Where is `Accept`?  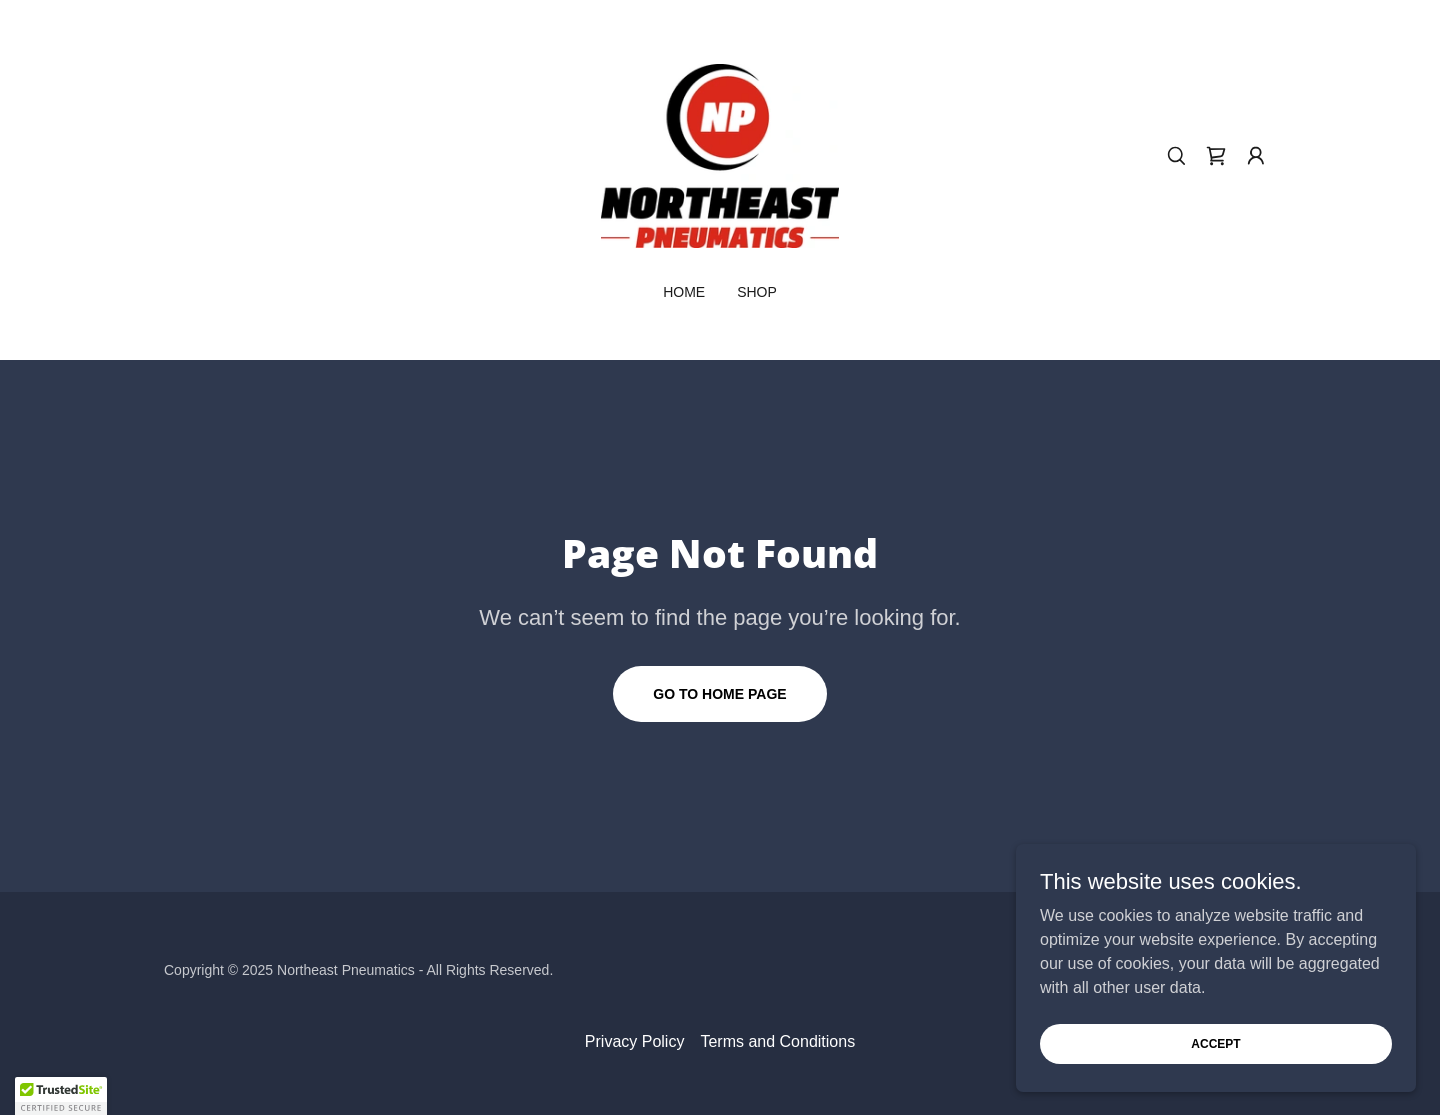 Accept is located at coordinates (1215, 1043).